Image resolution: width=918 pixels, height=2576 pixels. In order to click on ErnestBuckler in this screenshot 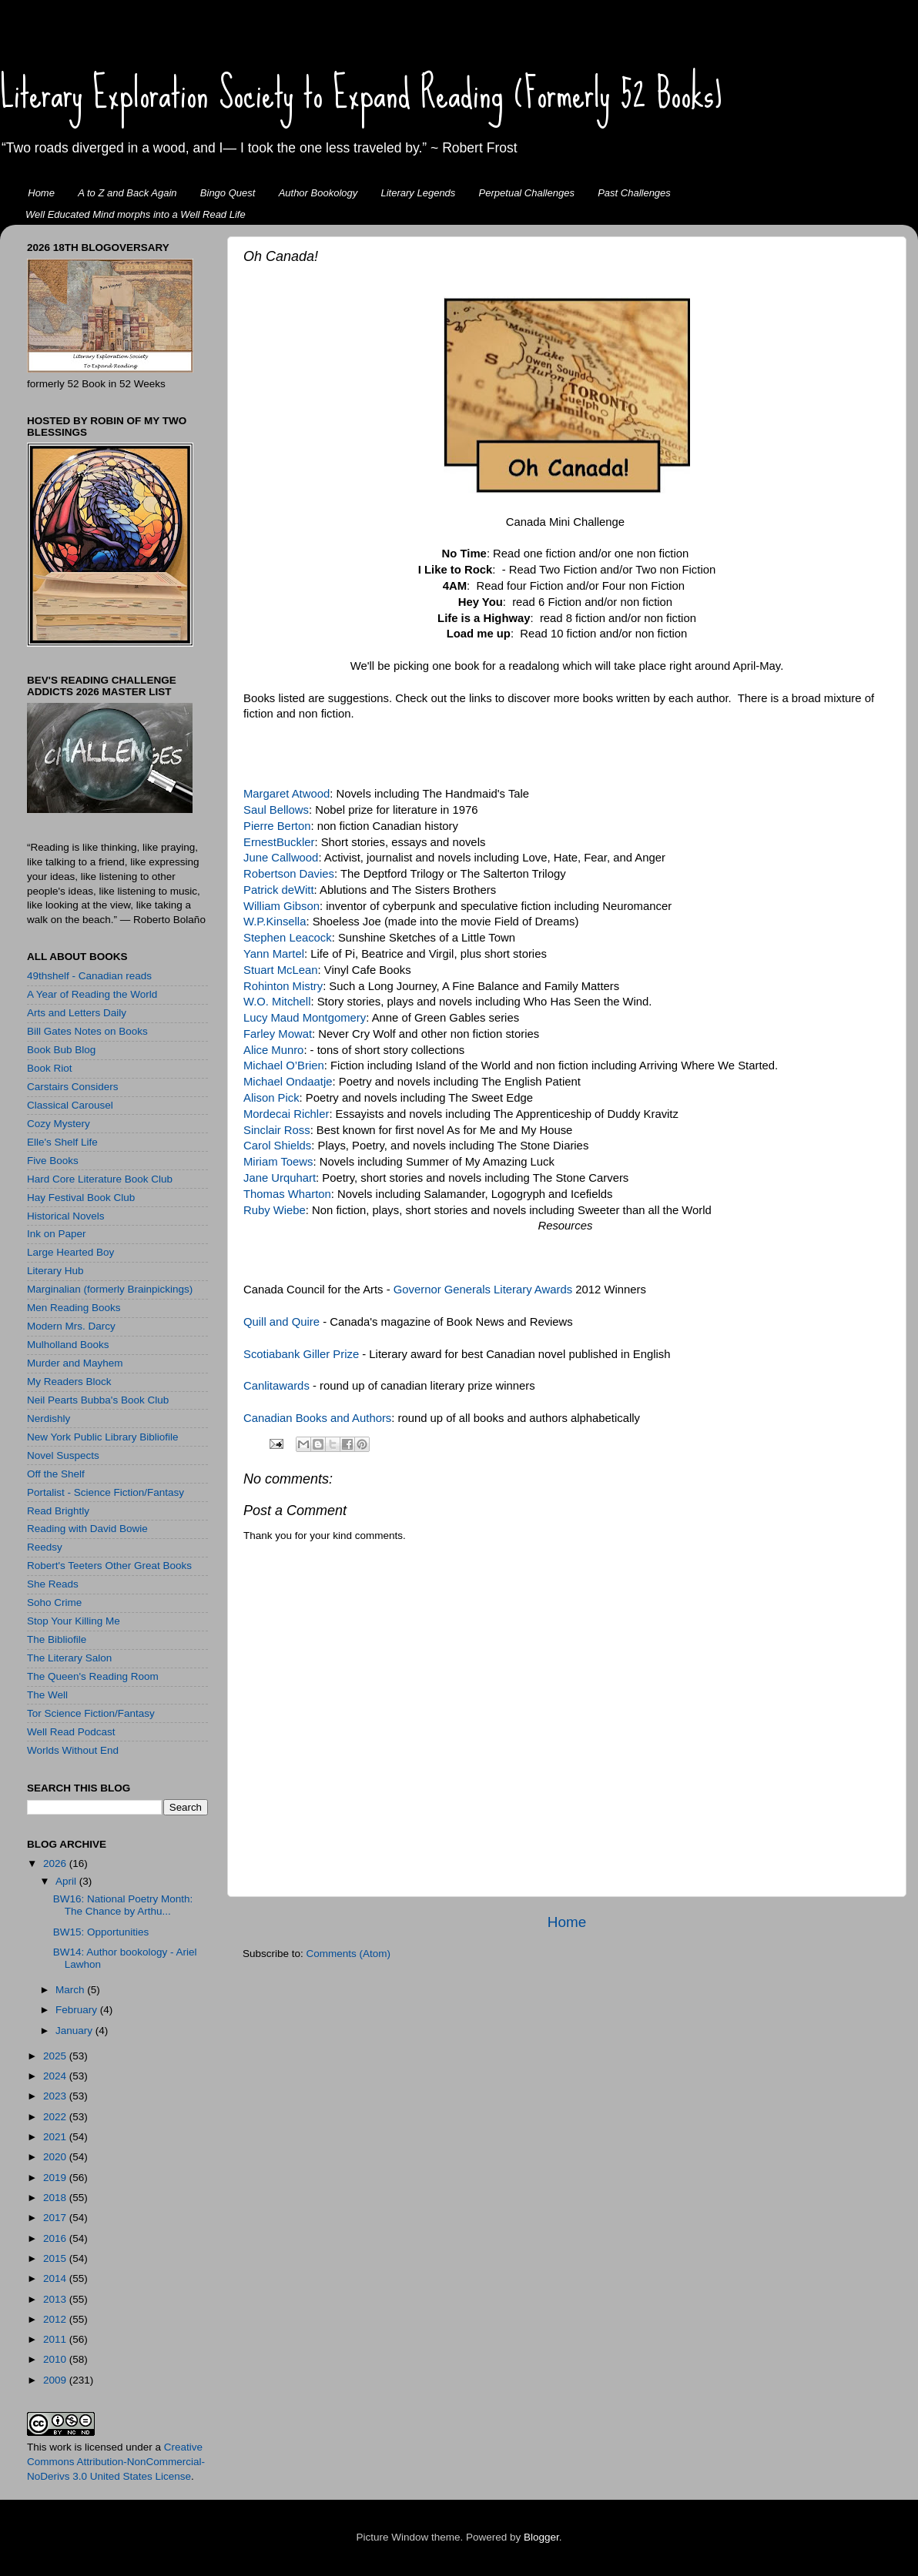, I will do `click(278, 842)`.